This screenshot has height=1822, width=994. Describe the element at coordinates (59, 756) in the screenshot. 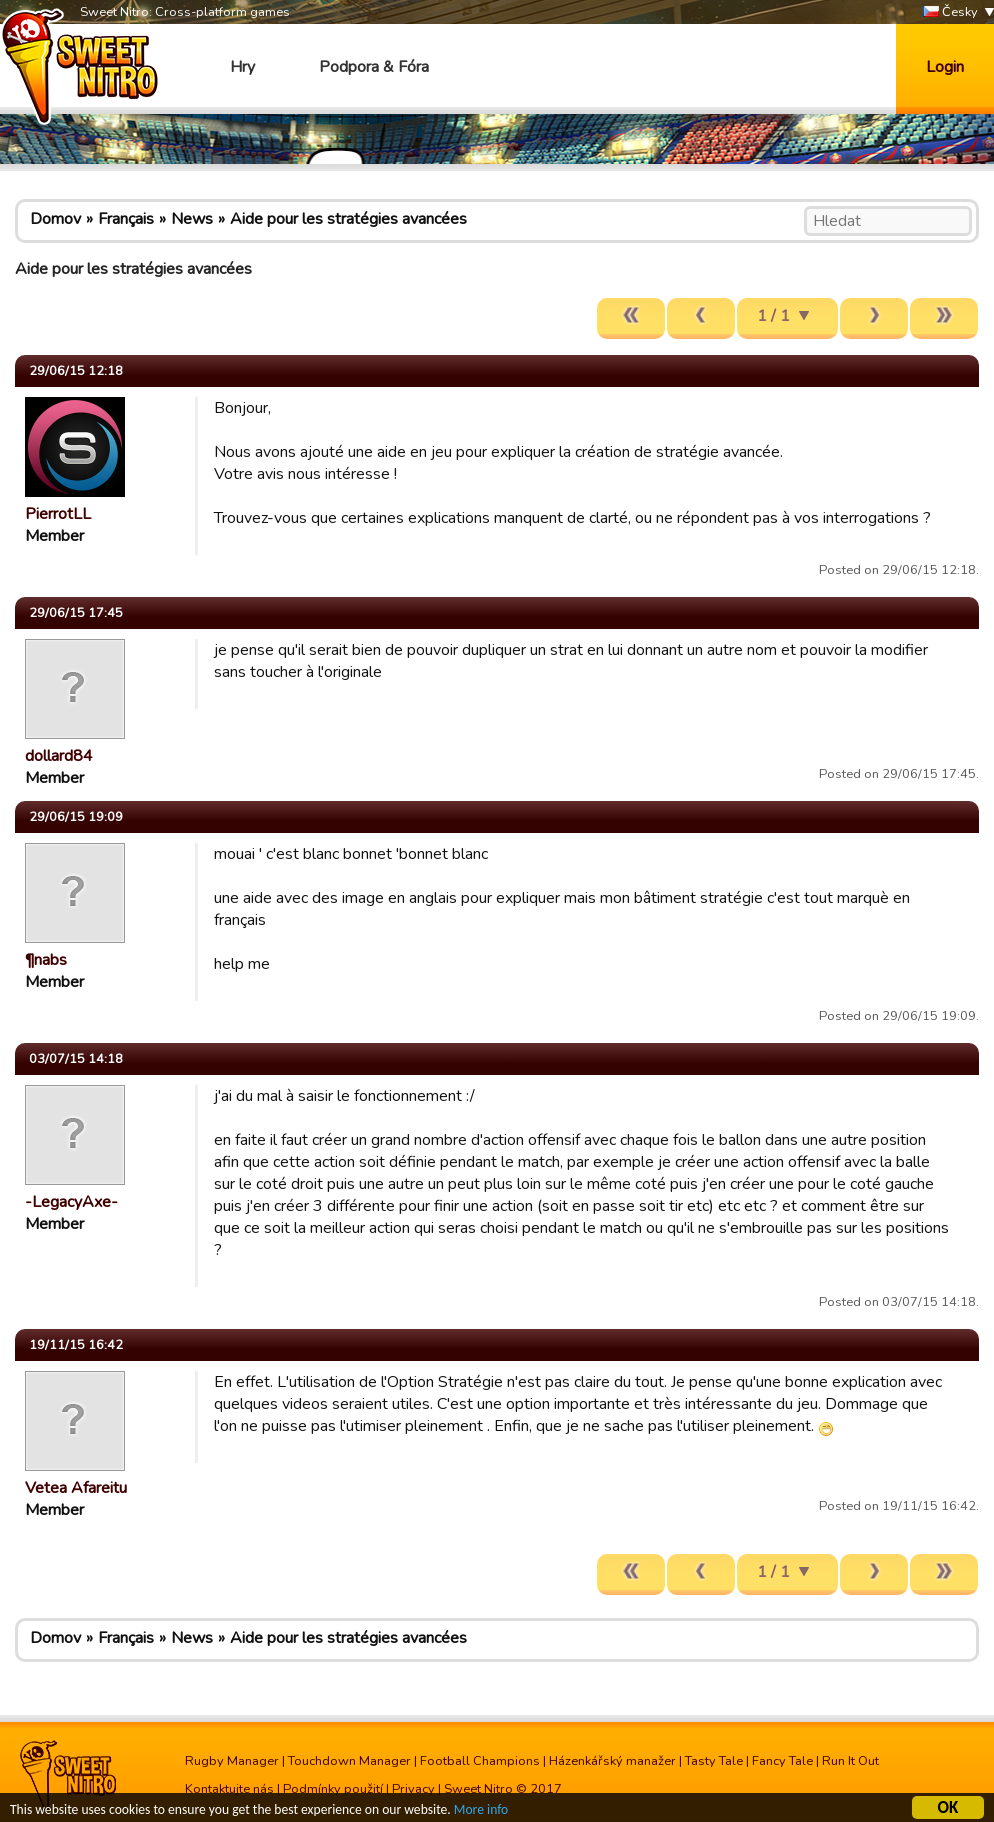

I see `dollard84` at that location.